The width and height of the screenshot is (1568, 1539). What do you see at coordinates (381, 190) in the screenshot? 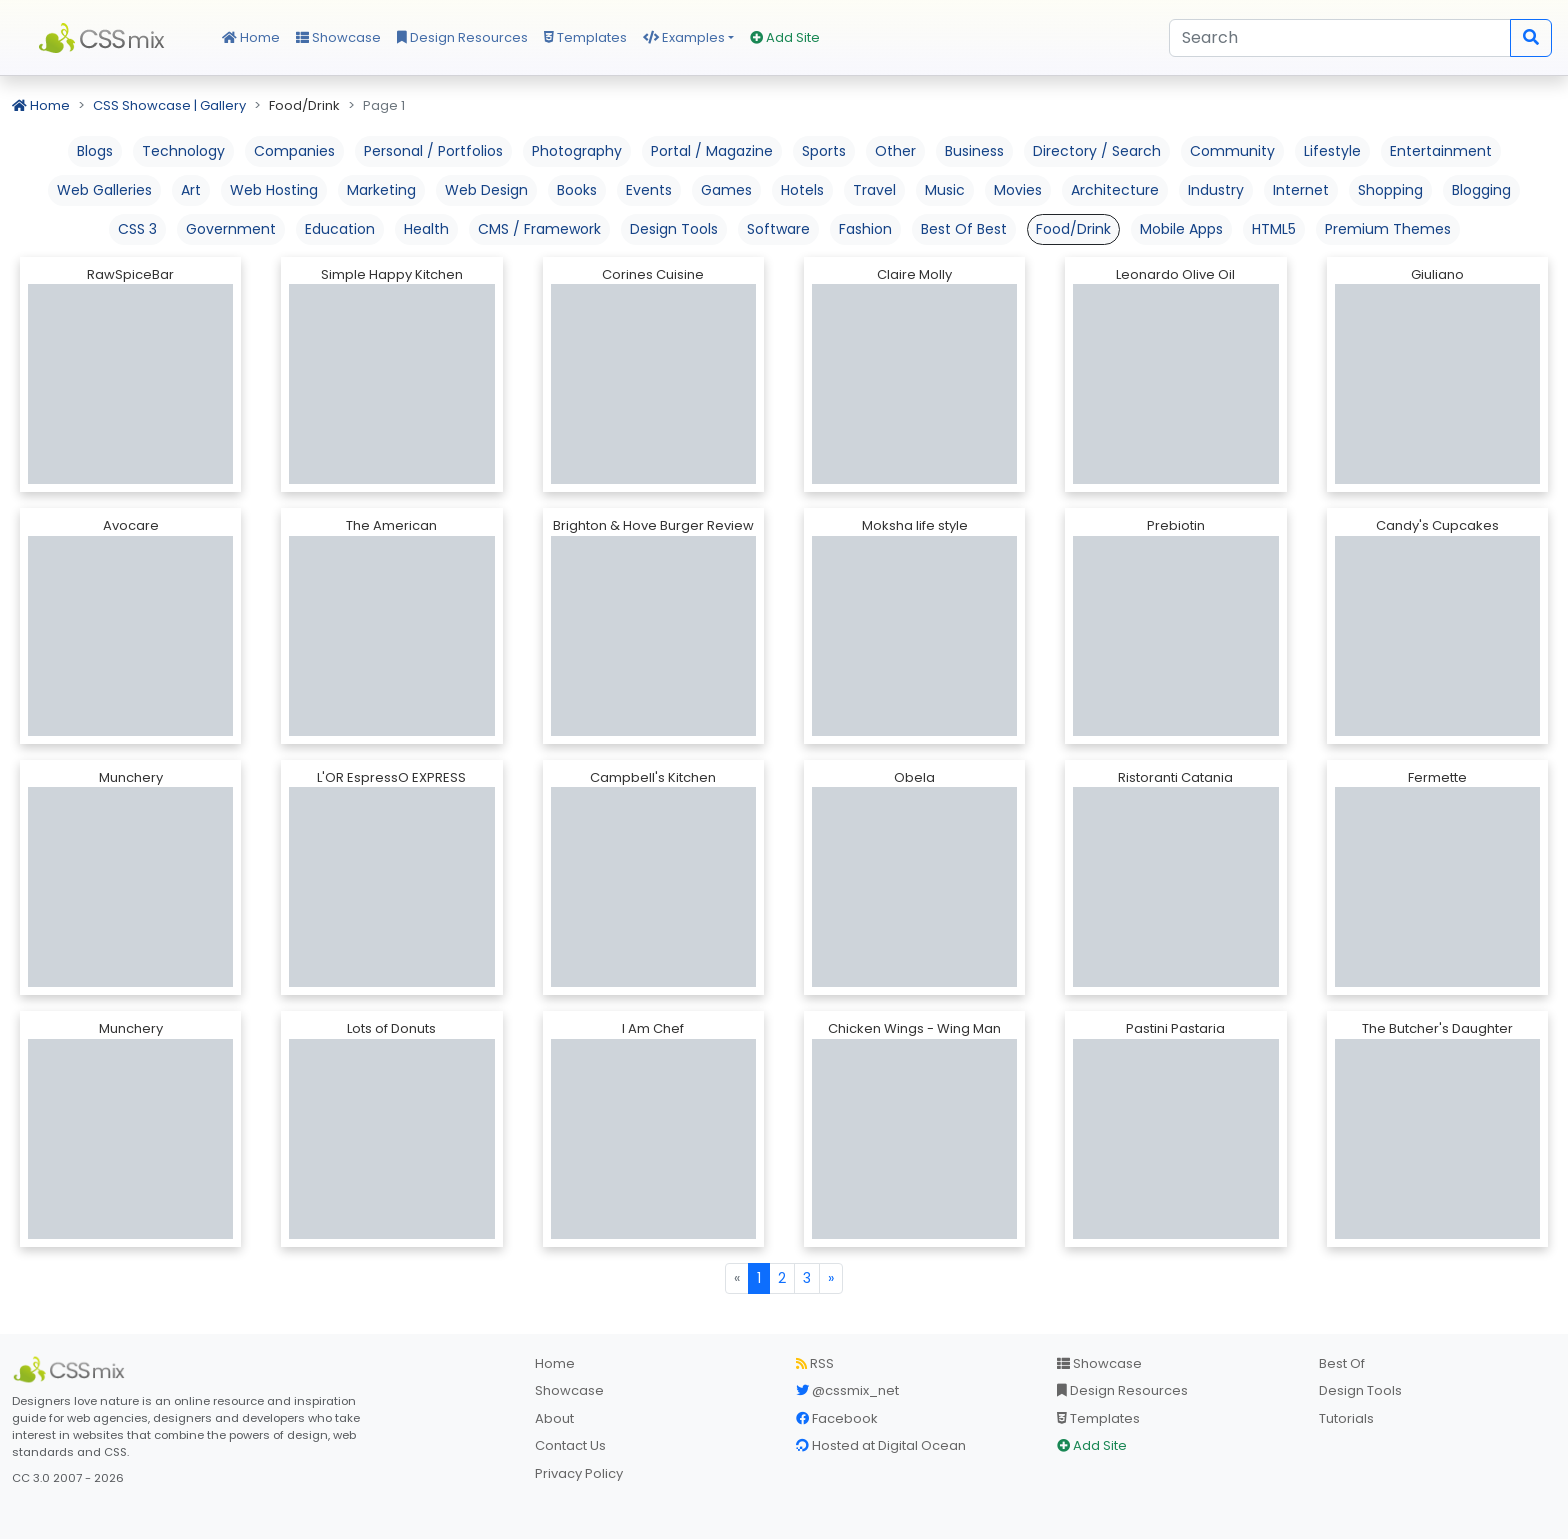
I see `Marketing` at bounding box center [381, 190].